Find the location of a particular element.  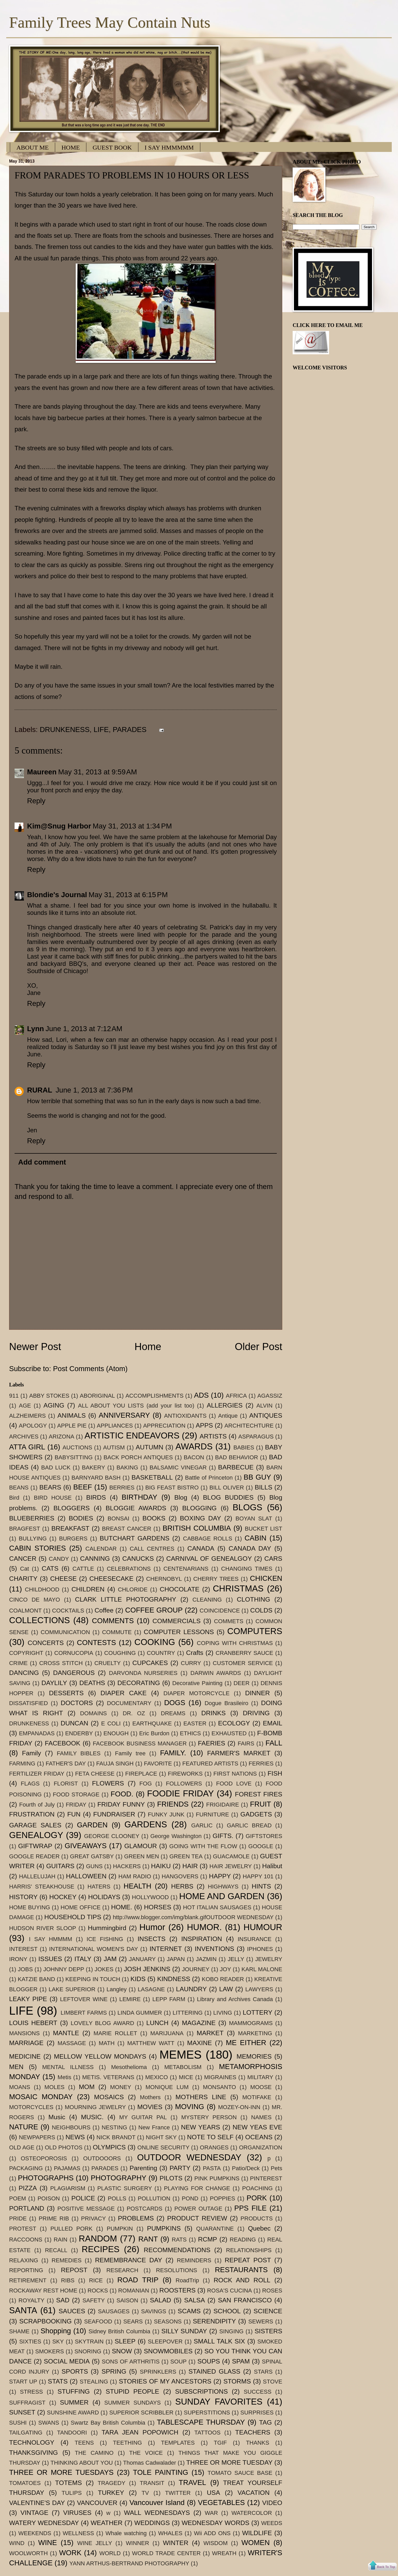

PRIVACY is located at coordinates (93, 2218).